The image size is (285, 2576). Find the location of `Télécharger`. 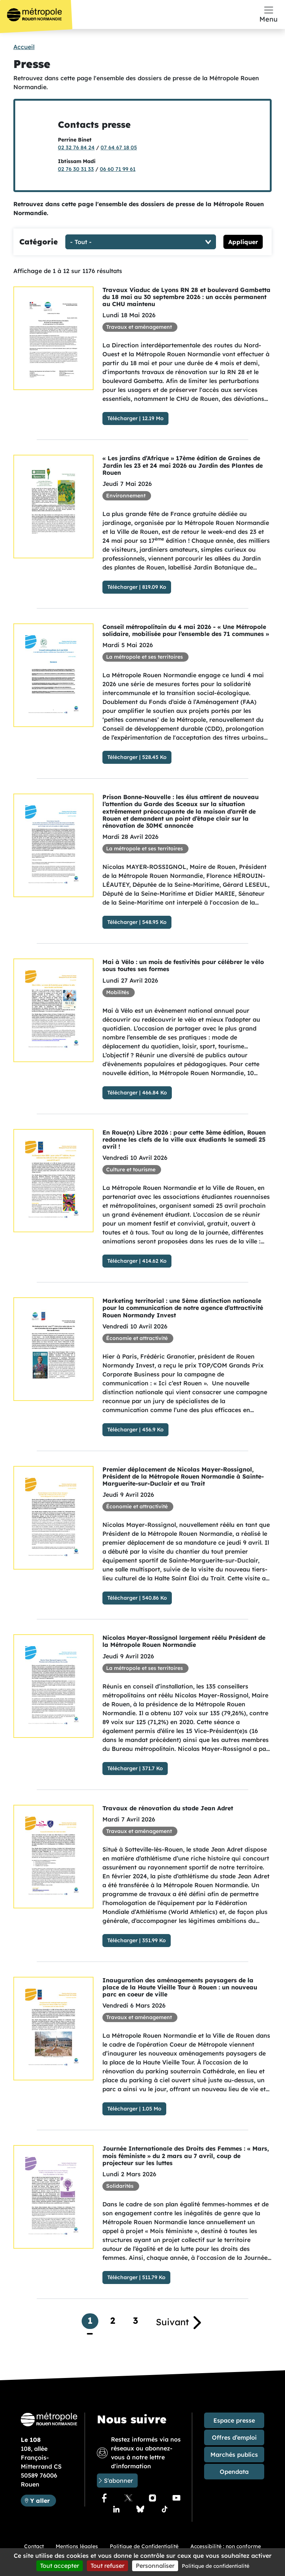

Télécharger is located at coordinates (122, 418).